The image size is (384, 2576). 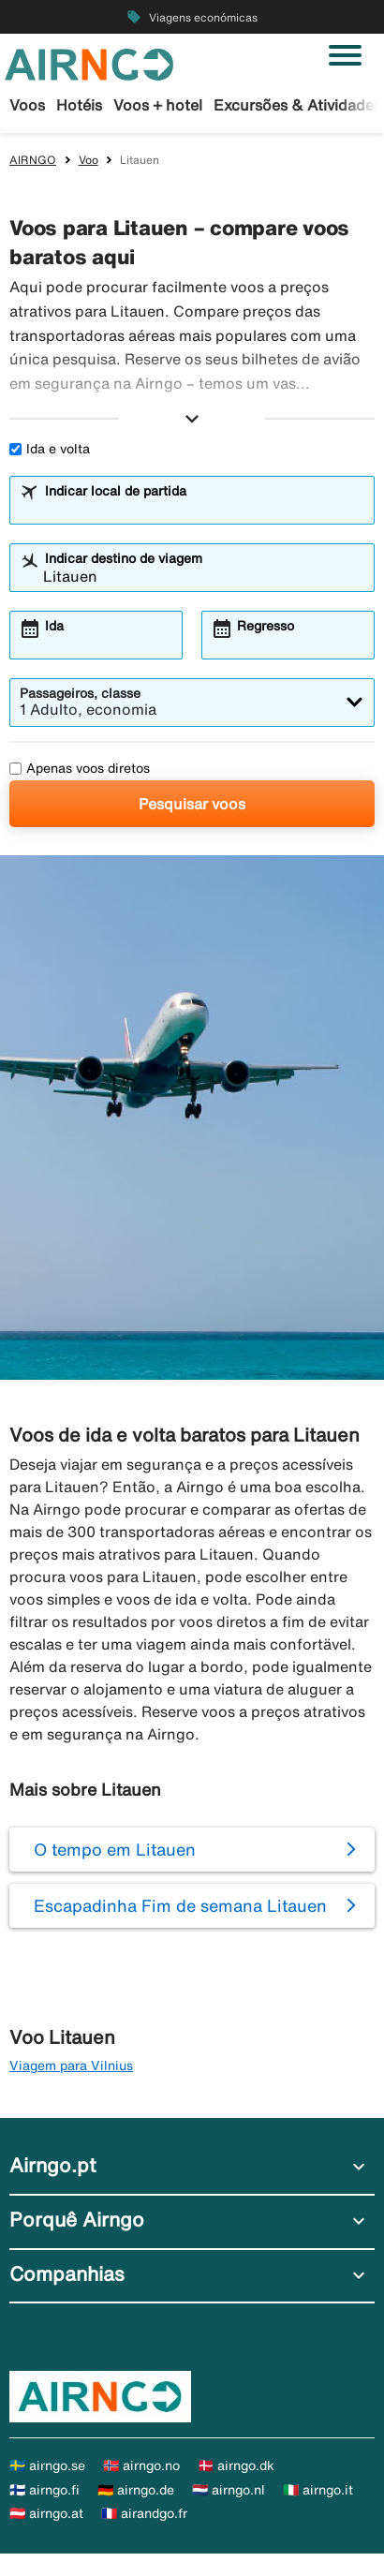 What do you see at coordinates (228, 2489) in the screenshot?
I see `🇳🇱 airngo.nl` at bounding box center [228, 2489].